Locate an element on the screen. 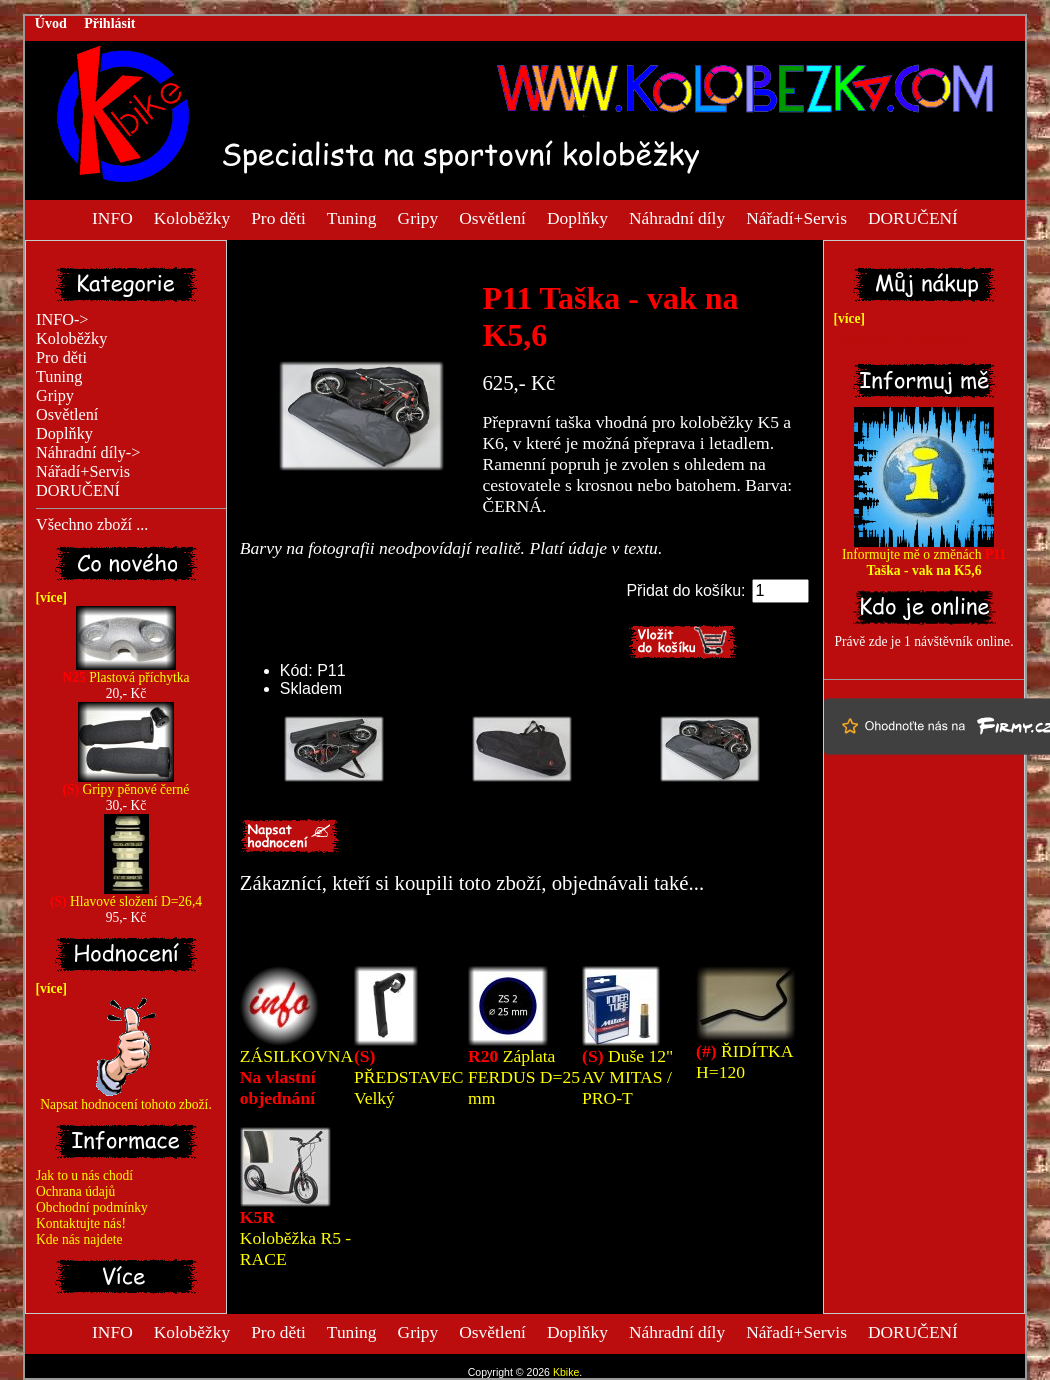  Osvětlení is located at coordinates (492, 217).